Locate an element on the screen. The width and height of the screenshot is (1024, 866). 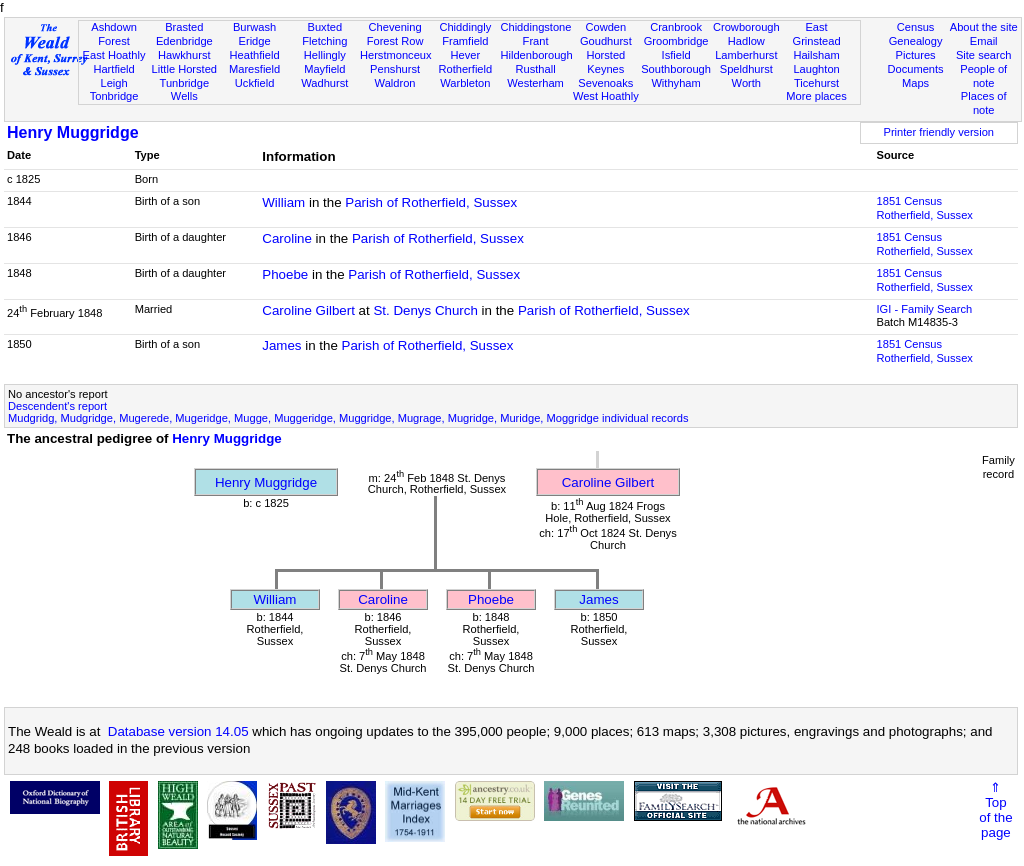
Caroline Gilbert is located at coordinates (308, 310).